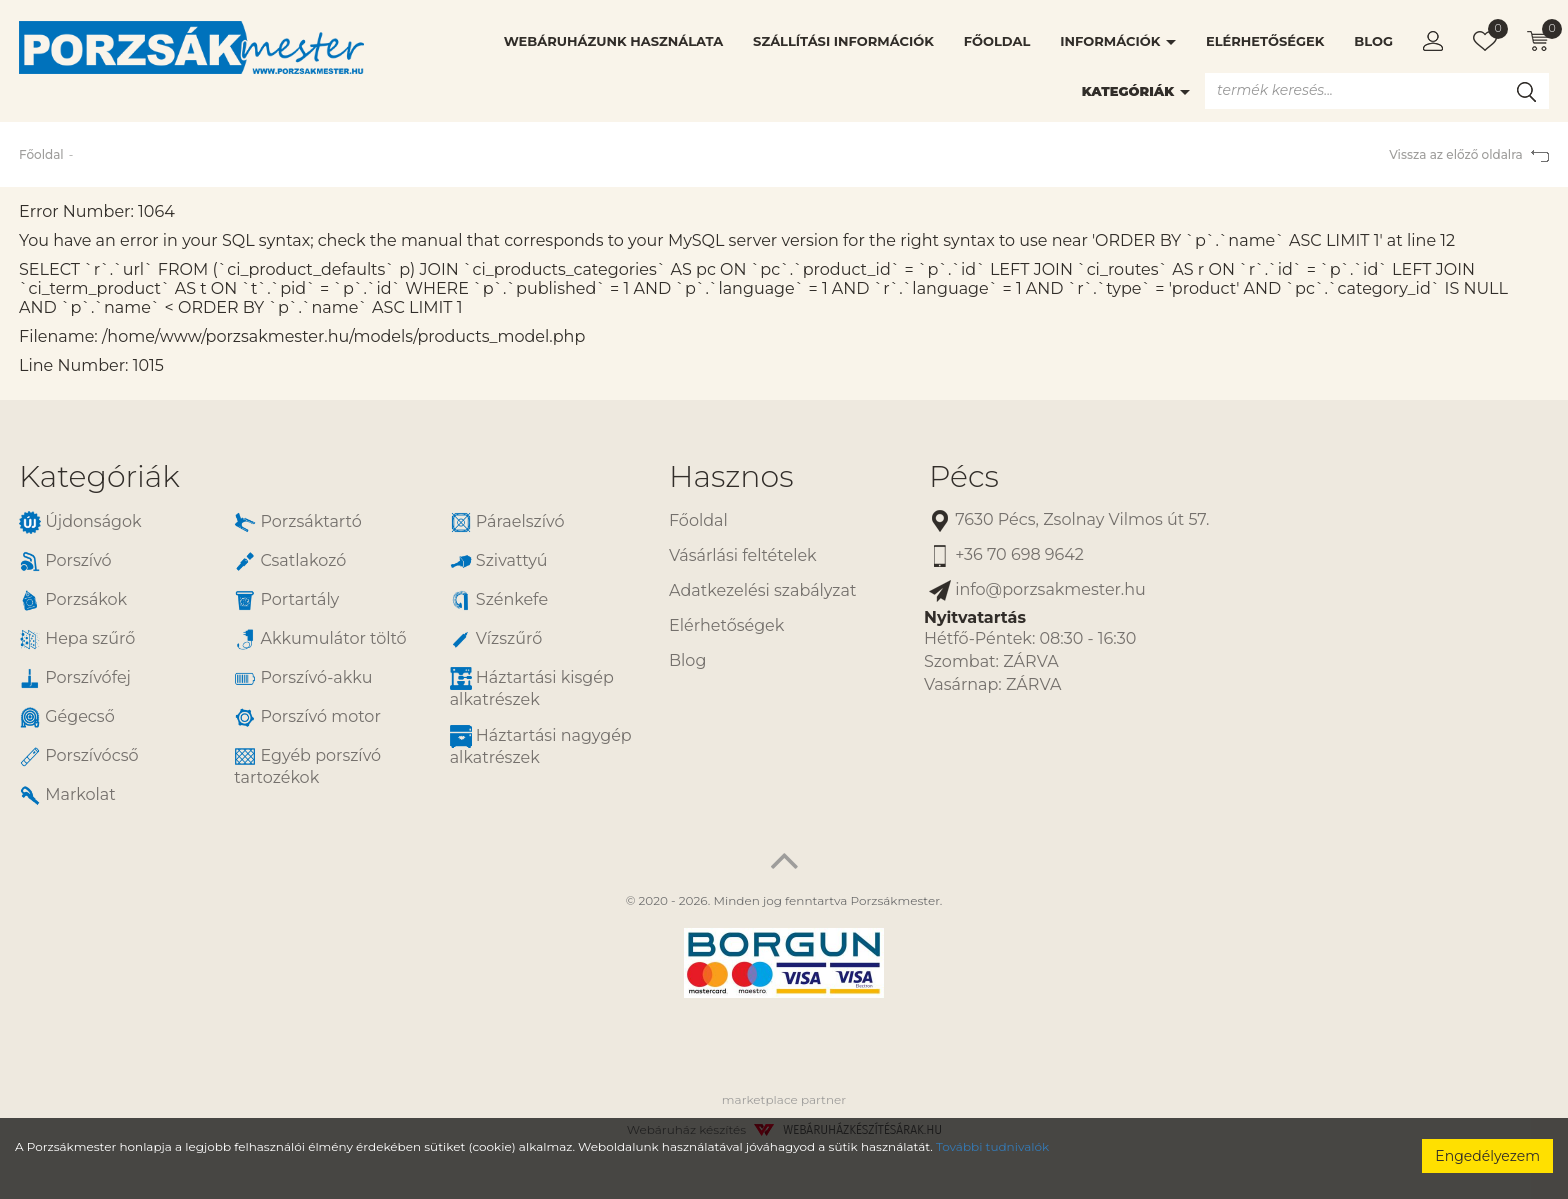 This screenshot has width=1568, height=1199. What do you see at coordinates (997, 41) in the screenshot?
I see `Főoldal` at bounding box center [997, 41].